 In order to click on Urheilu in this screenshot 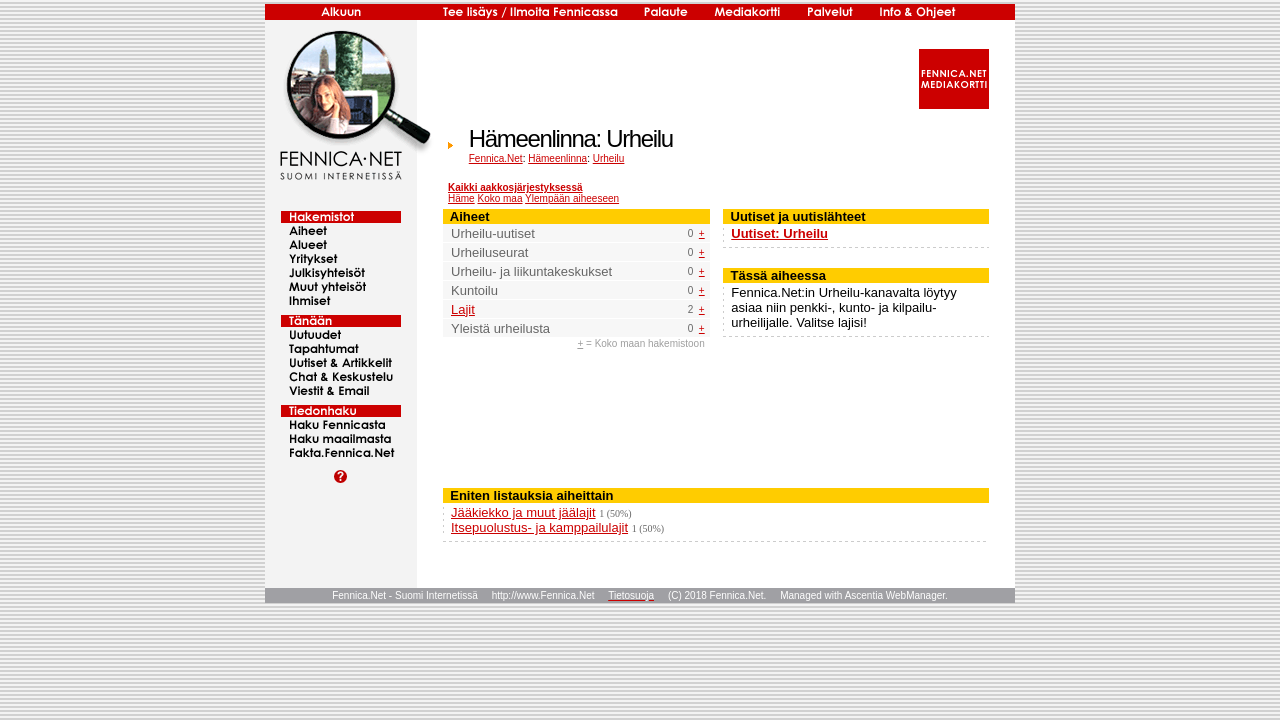, I will do `click(609, 158)`.